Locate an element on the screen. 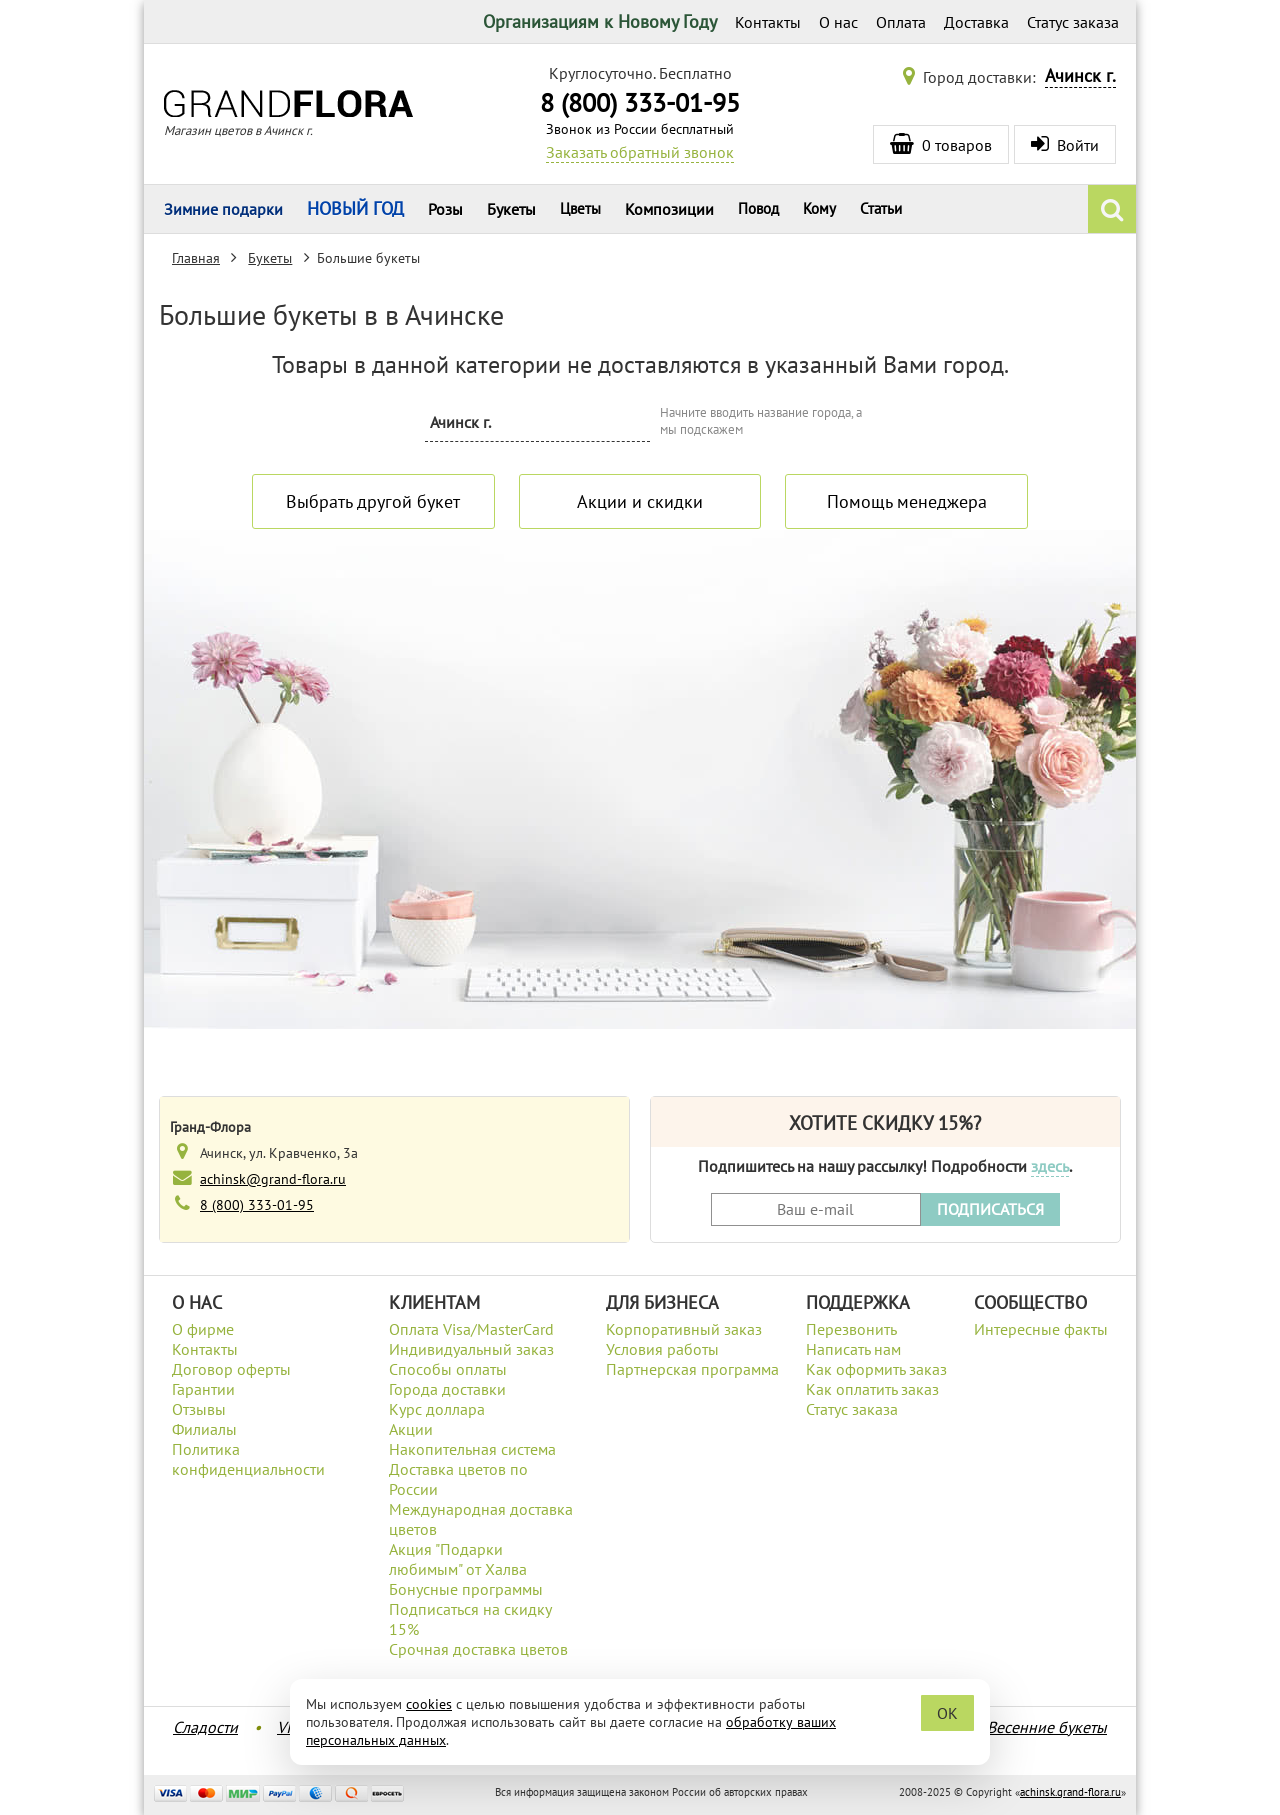 This screenshot has width=1280, height=1815. Отзывы is located at coordinates (199, 1409).